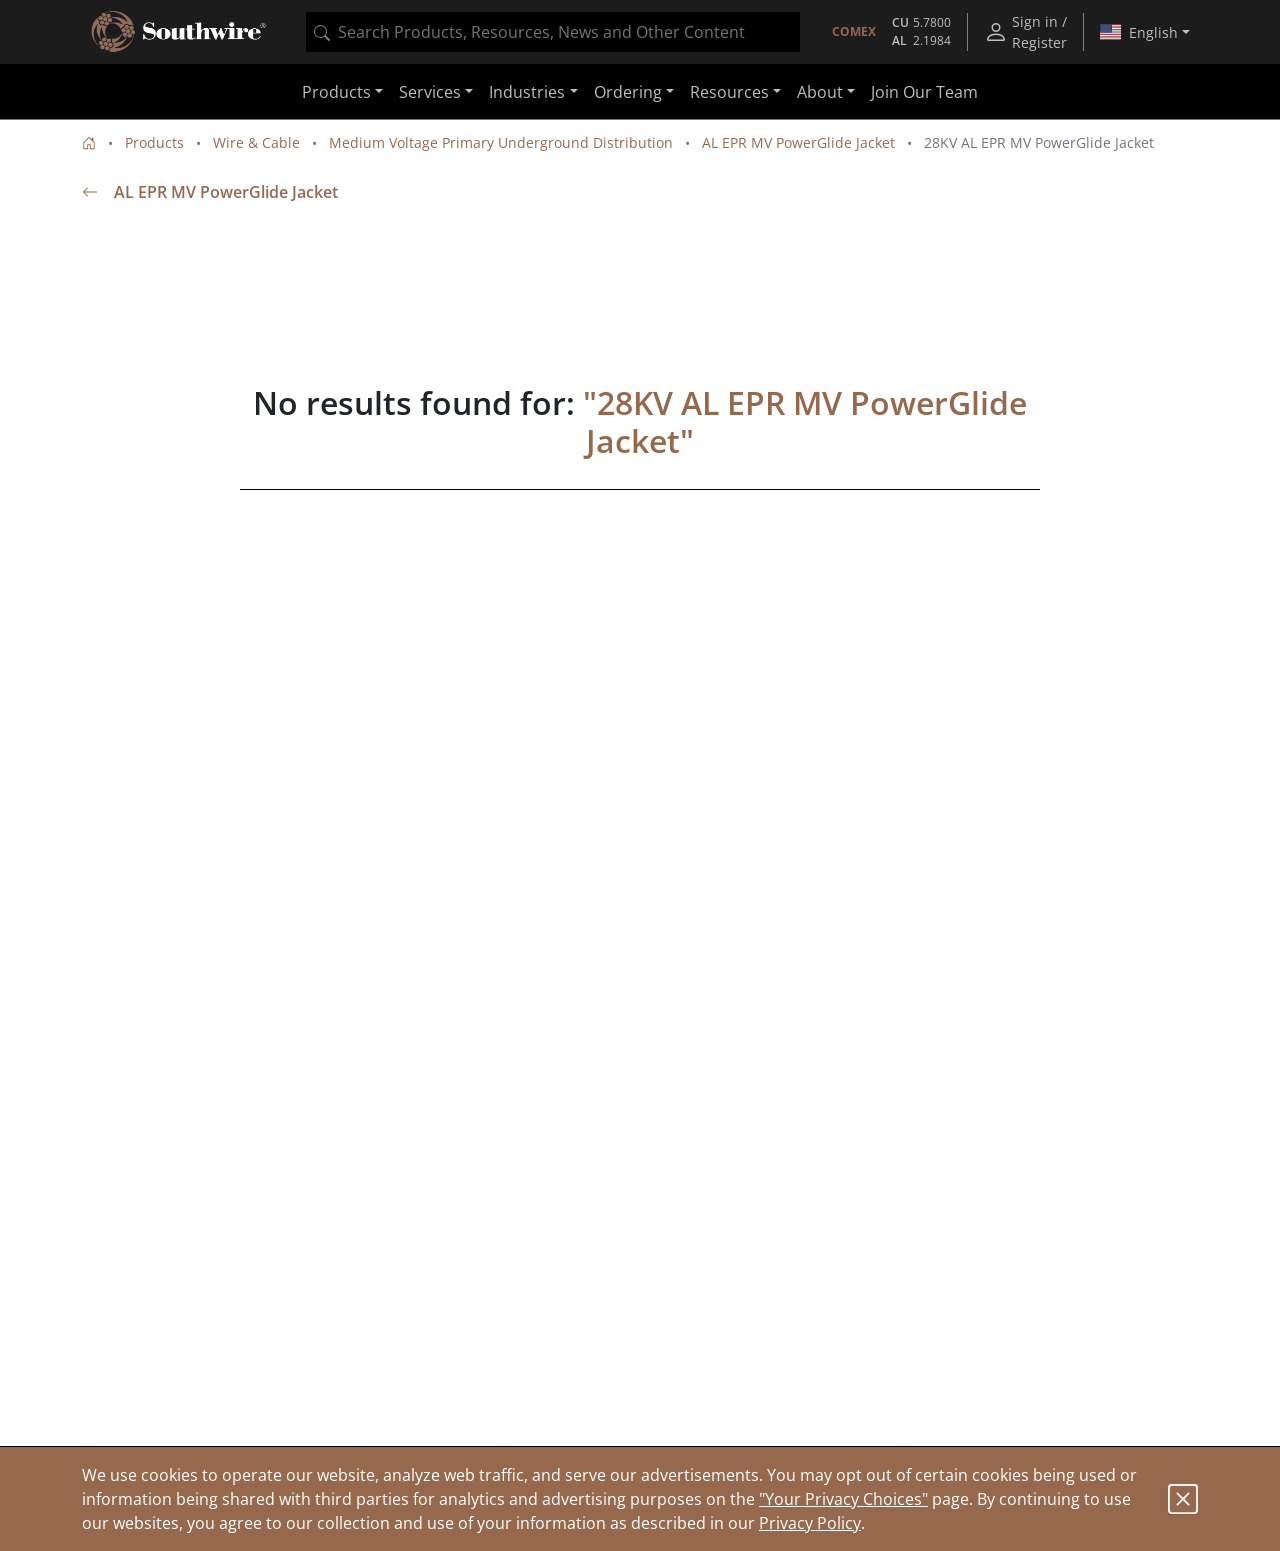 The height and width of the screenshot is (1551, 1280). I want to click on Resources [button], so click(729, 92).